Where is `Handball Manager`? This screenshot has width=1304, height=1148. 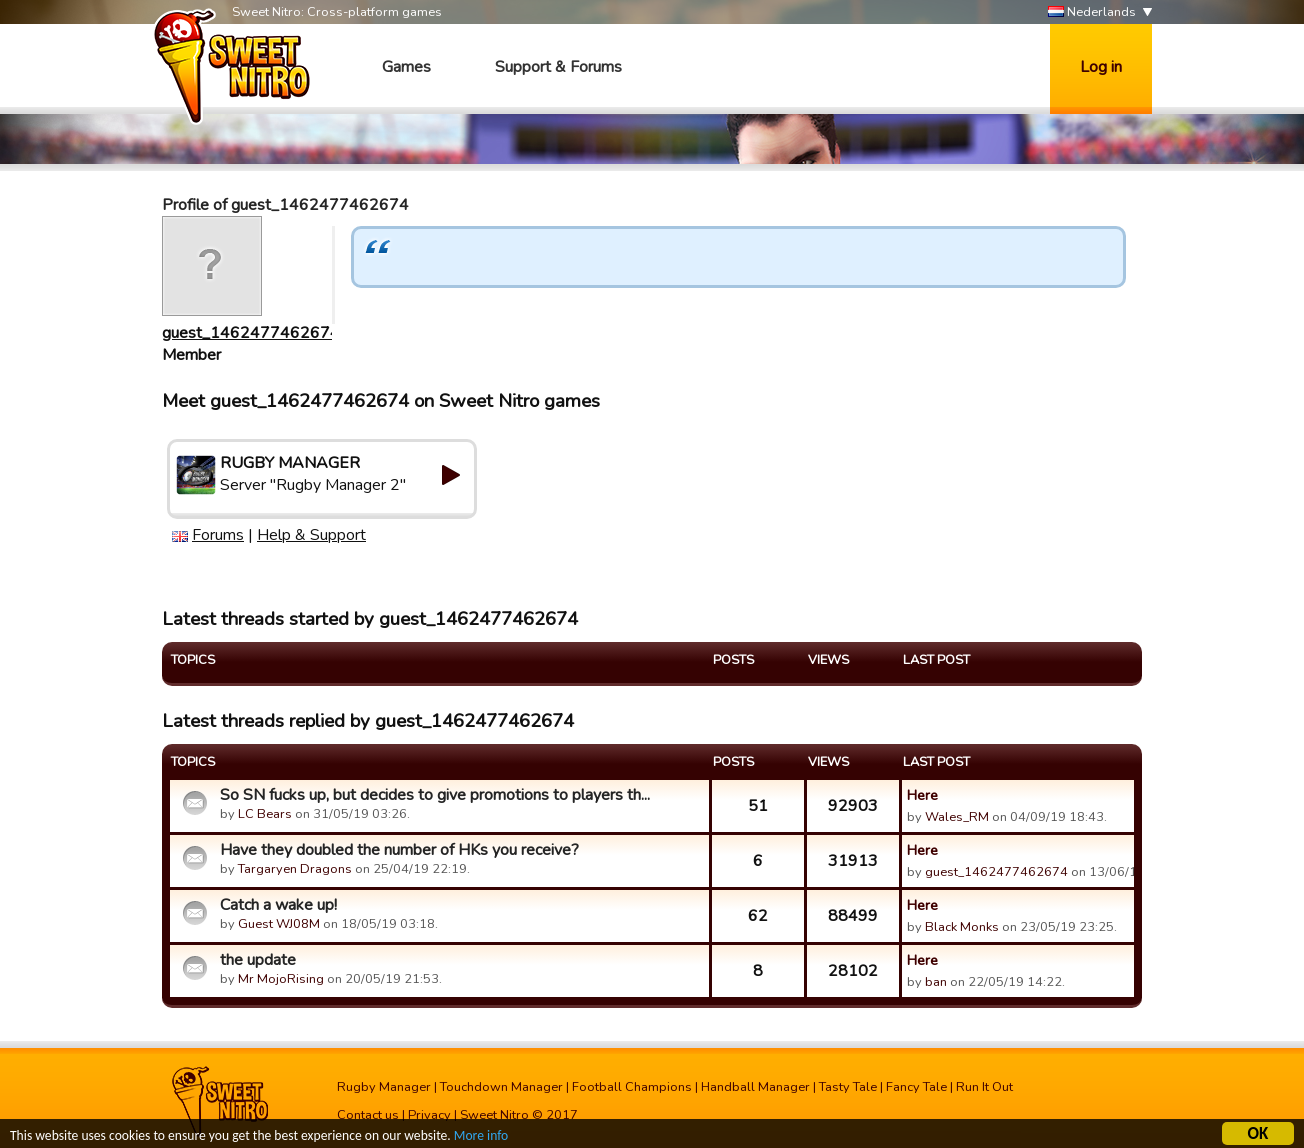 Handball Manager is located at coordinates (755, 1087).